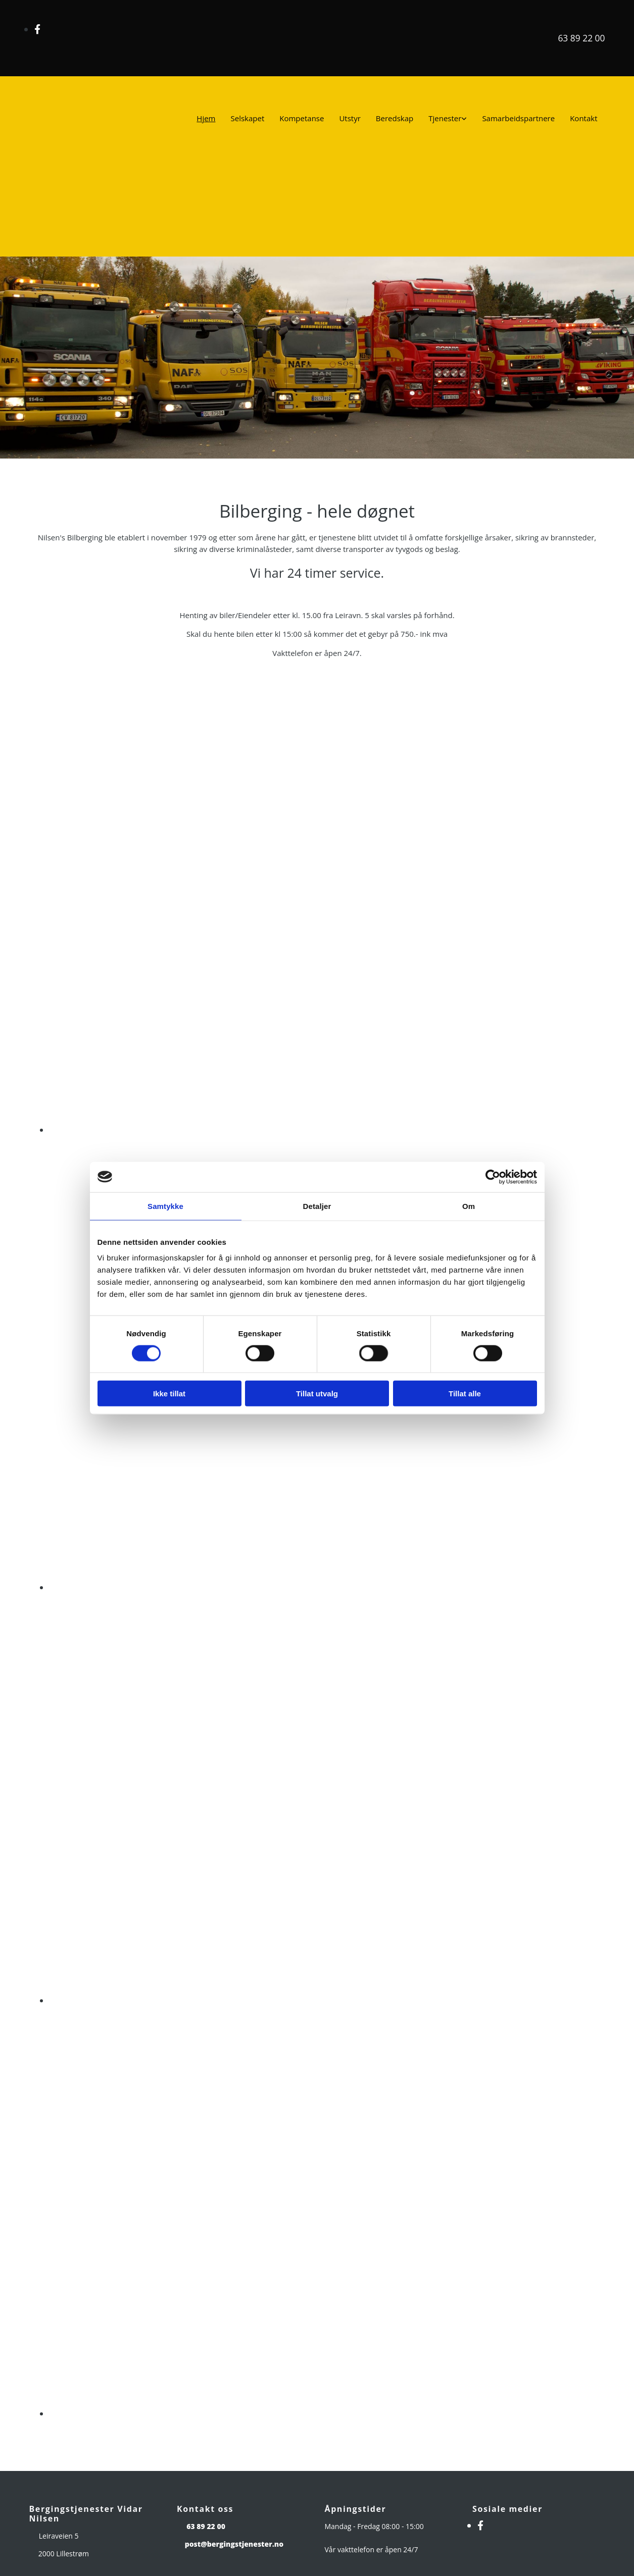 The width and height of the screenshot is (634, 2576). What do you see at coordinates (349, 118) in the screenshot?
I see `Utstyr` at bounding box center [349, 118].